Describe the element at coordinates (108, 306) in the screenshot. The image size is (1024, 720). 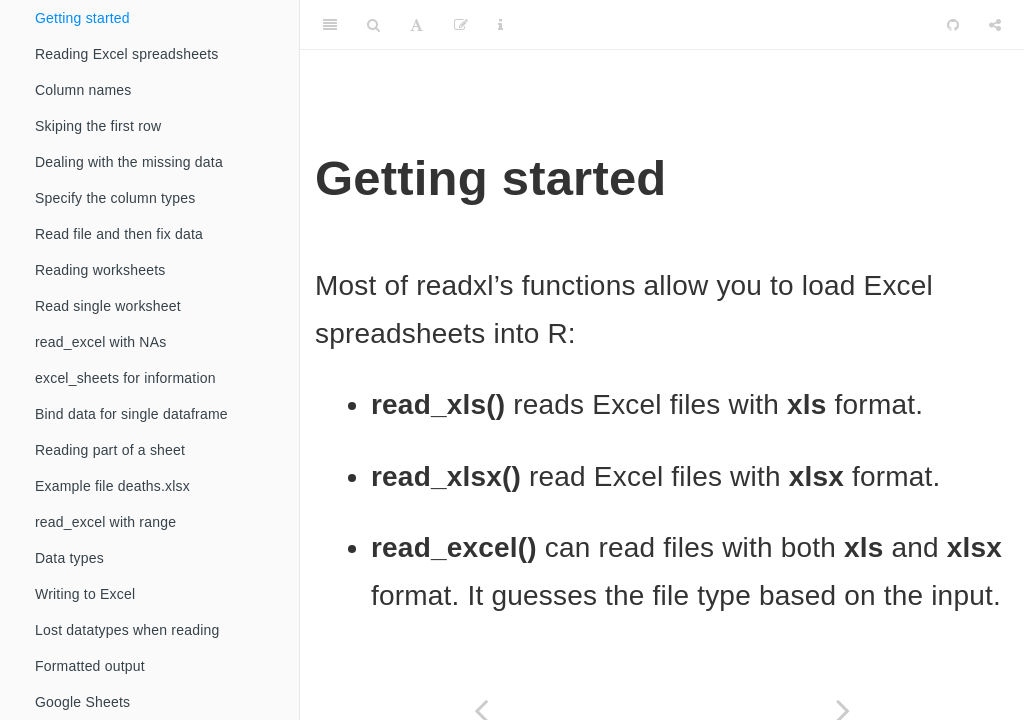
I see `Read single worksheet` at that location.